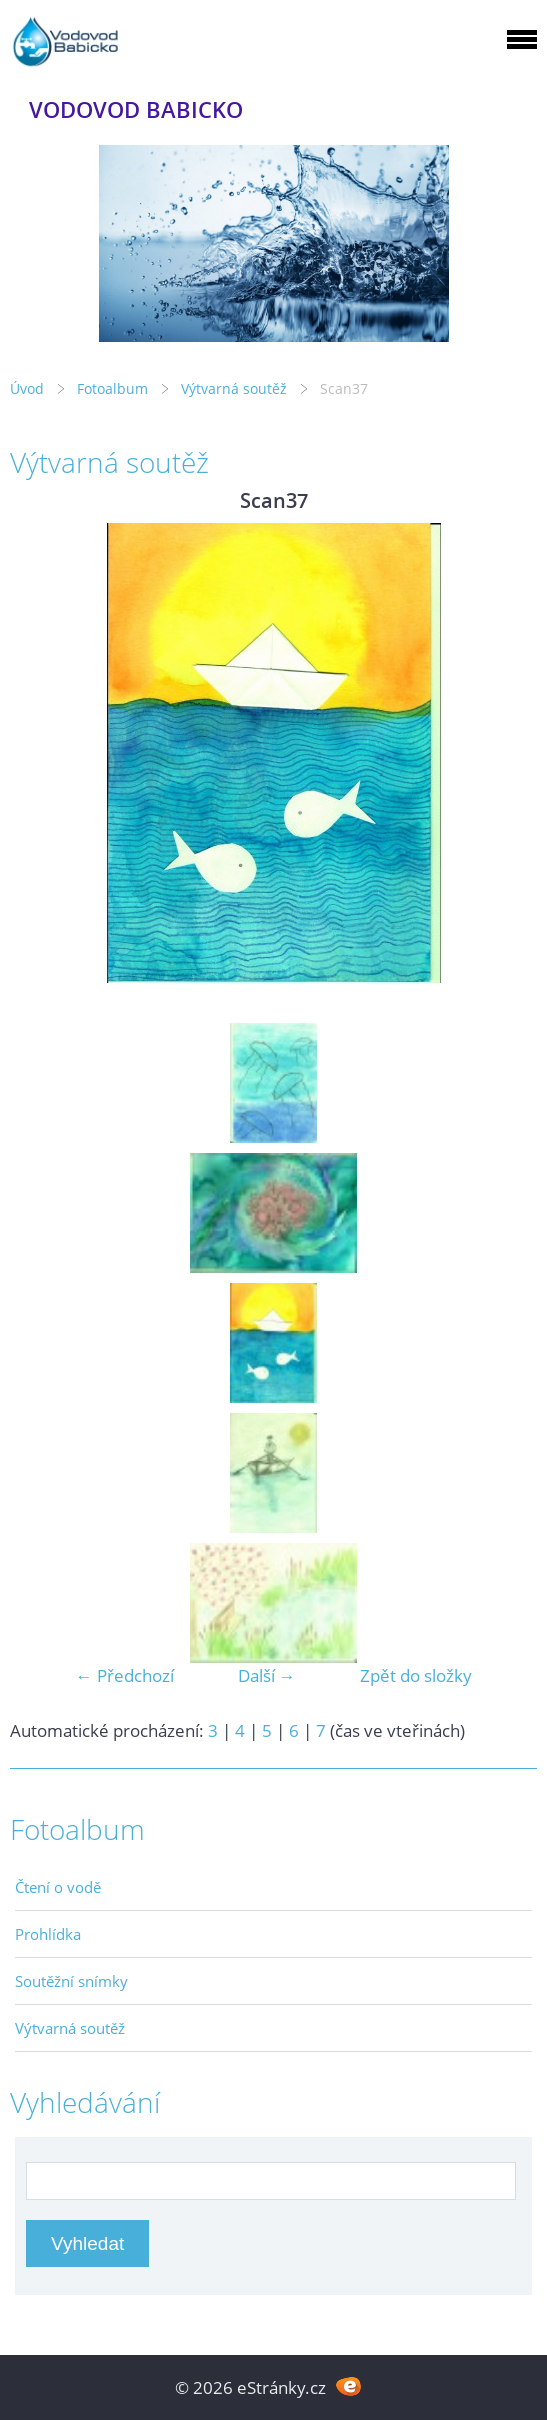 The image size is (547, 2420). I want to click on Soutěžní snímky, so click(71, 1981).